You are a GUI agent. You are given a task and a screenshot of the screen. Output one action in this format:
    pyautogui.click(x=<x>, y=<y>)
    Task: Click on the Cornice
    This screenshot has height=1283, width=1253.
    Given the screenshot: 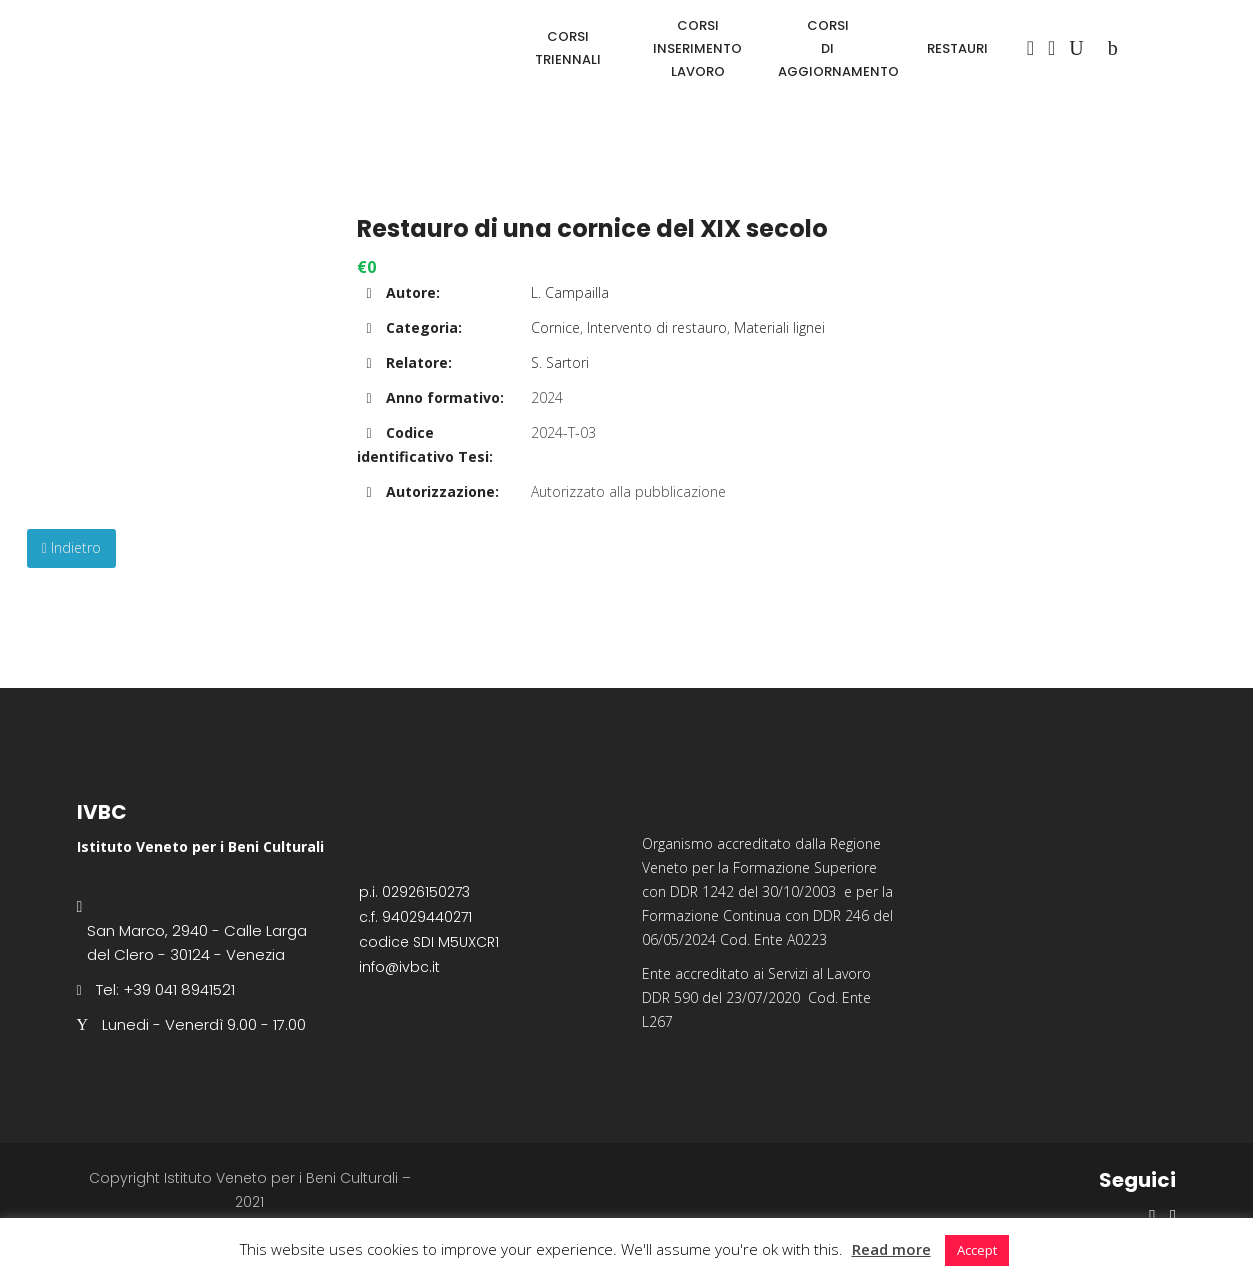 What is the action you would take?
    pyautogui.click(x=555, y=327)
    